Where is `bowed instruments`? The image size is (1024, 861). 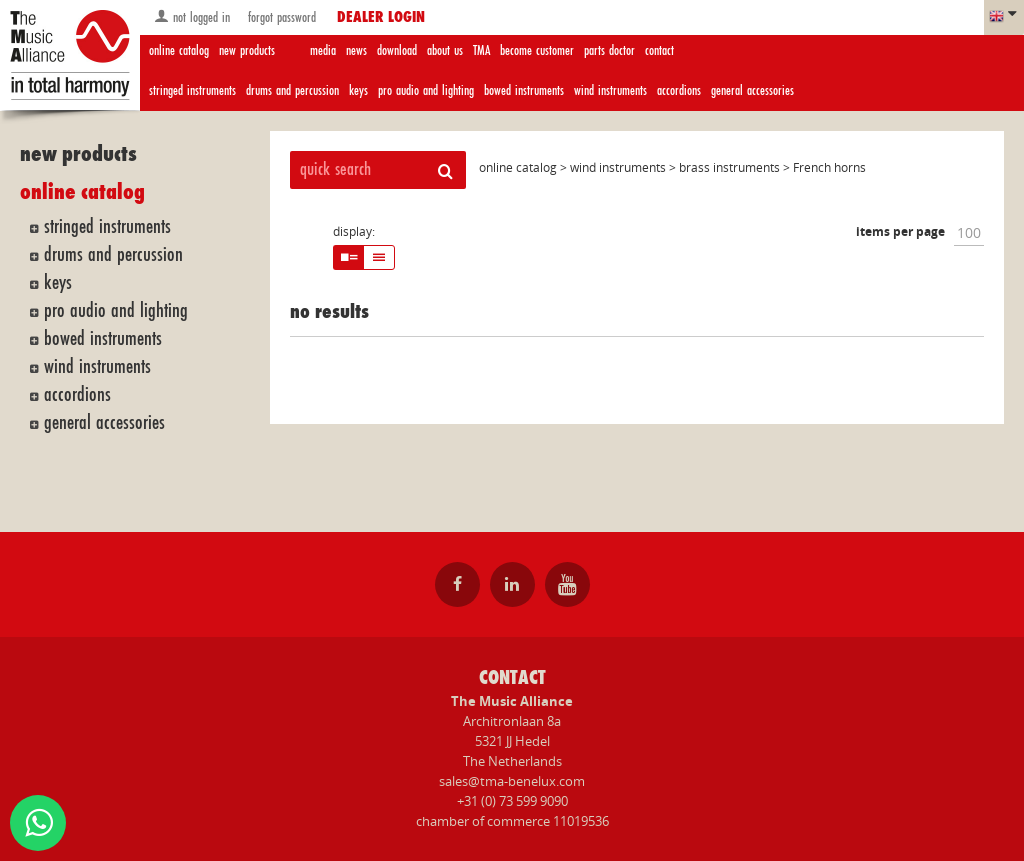 bowed instruments is located at coordinates (524, 90).